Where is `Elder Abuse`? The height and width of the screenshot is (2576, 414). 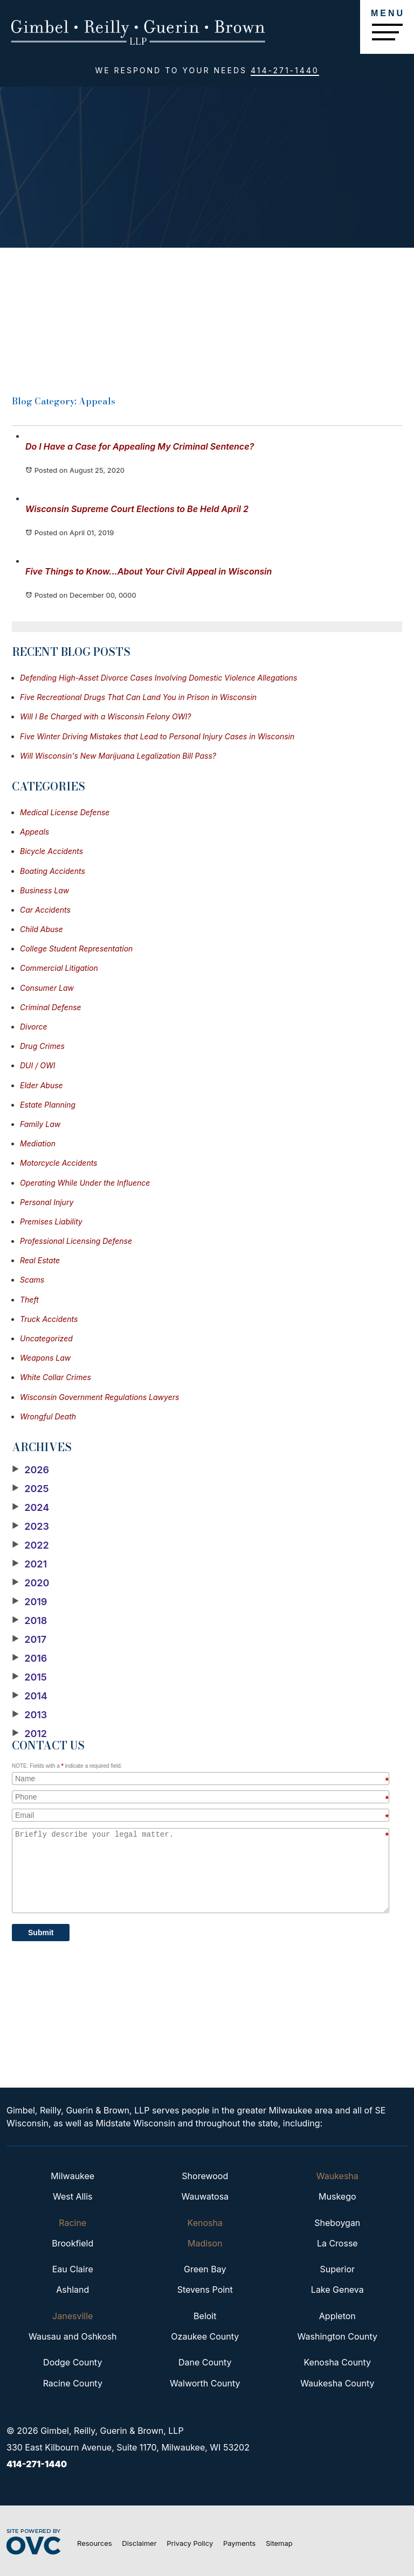
Elder Abuse is located at coordinates (41, 1085).